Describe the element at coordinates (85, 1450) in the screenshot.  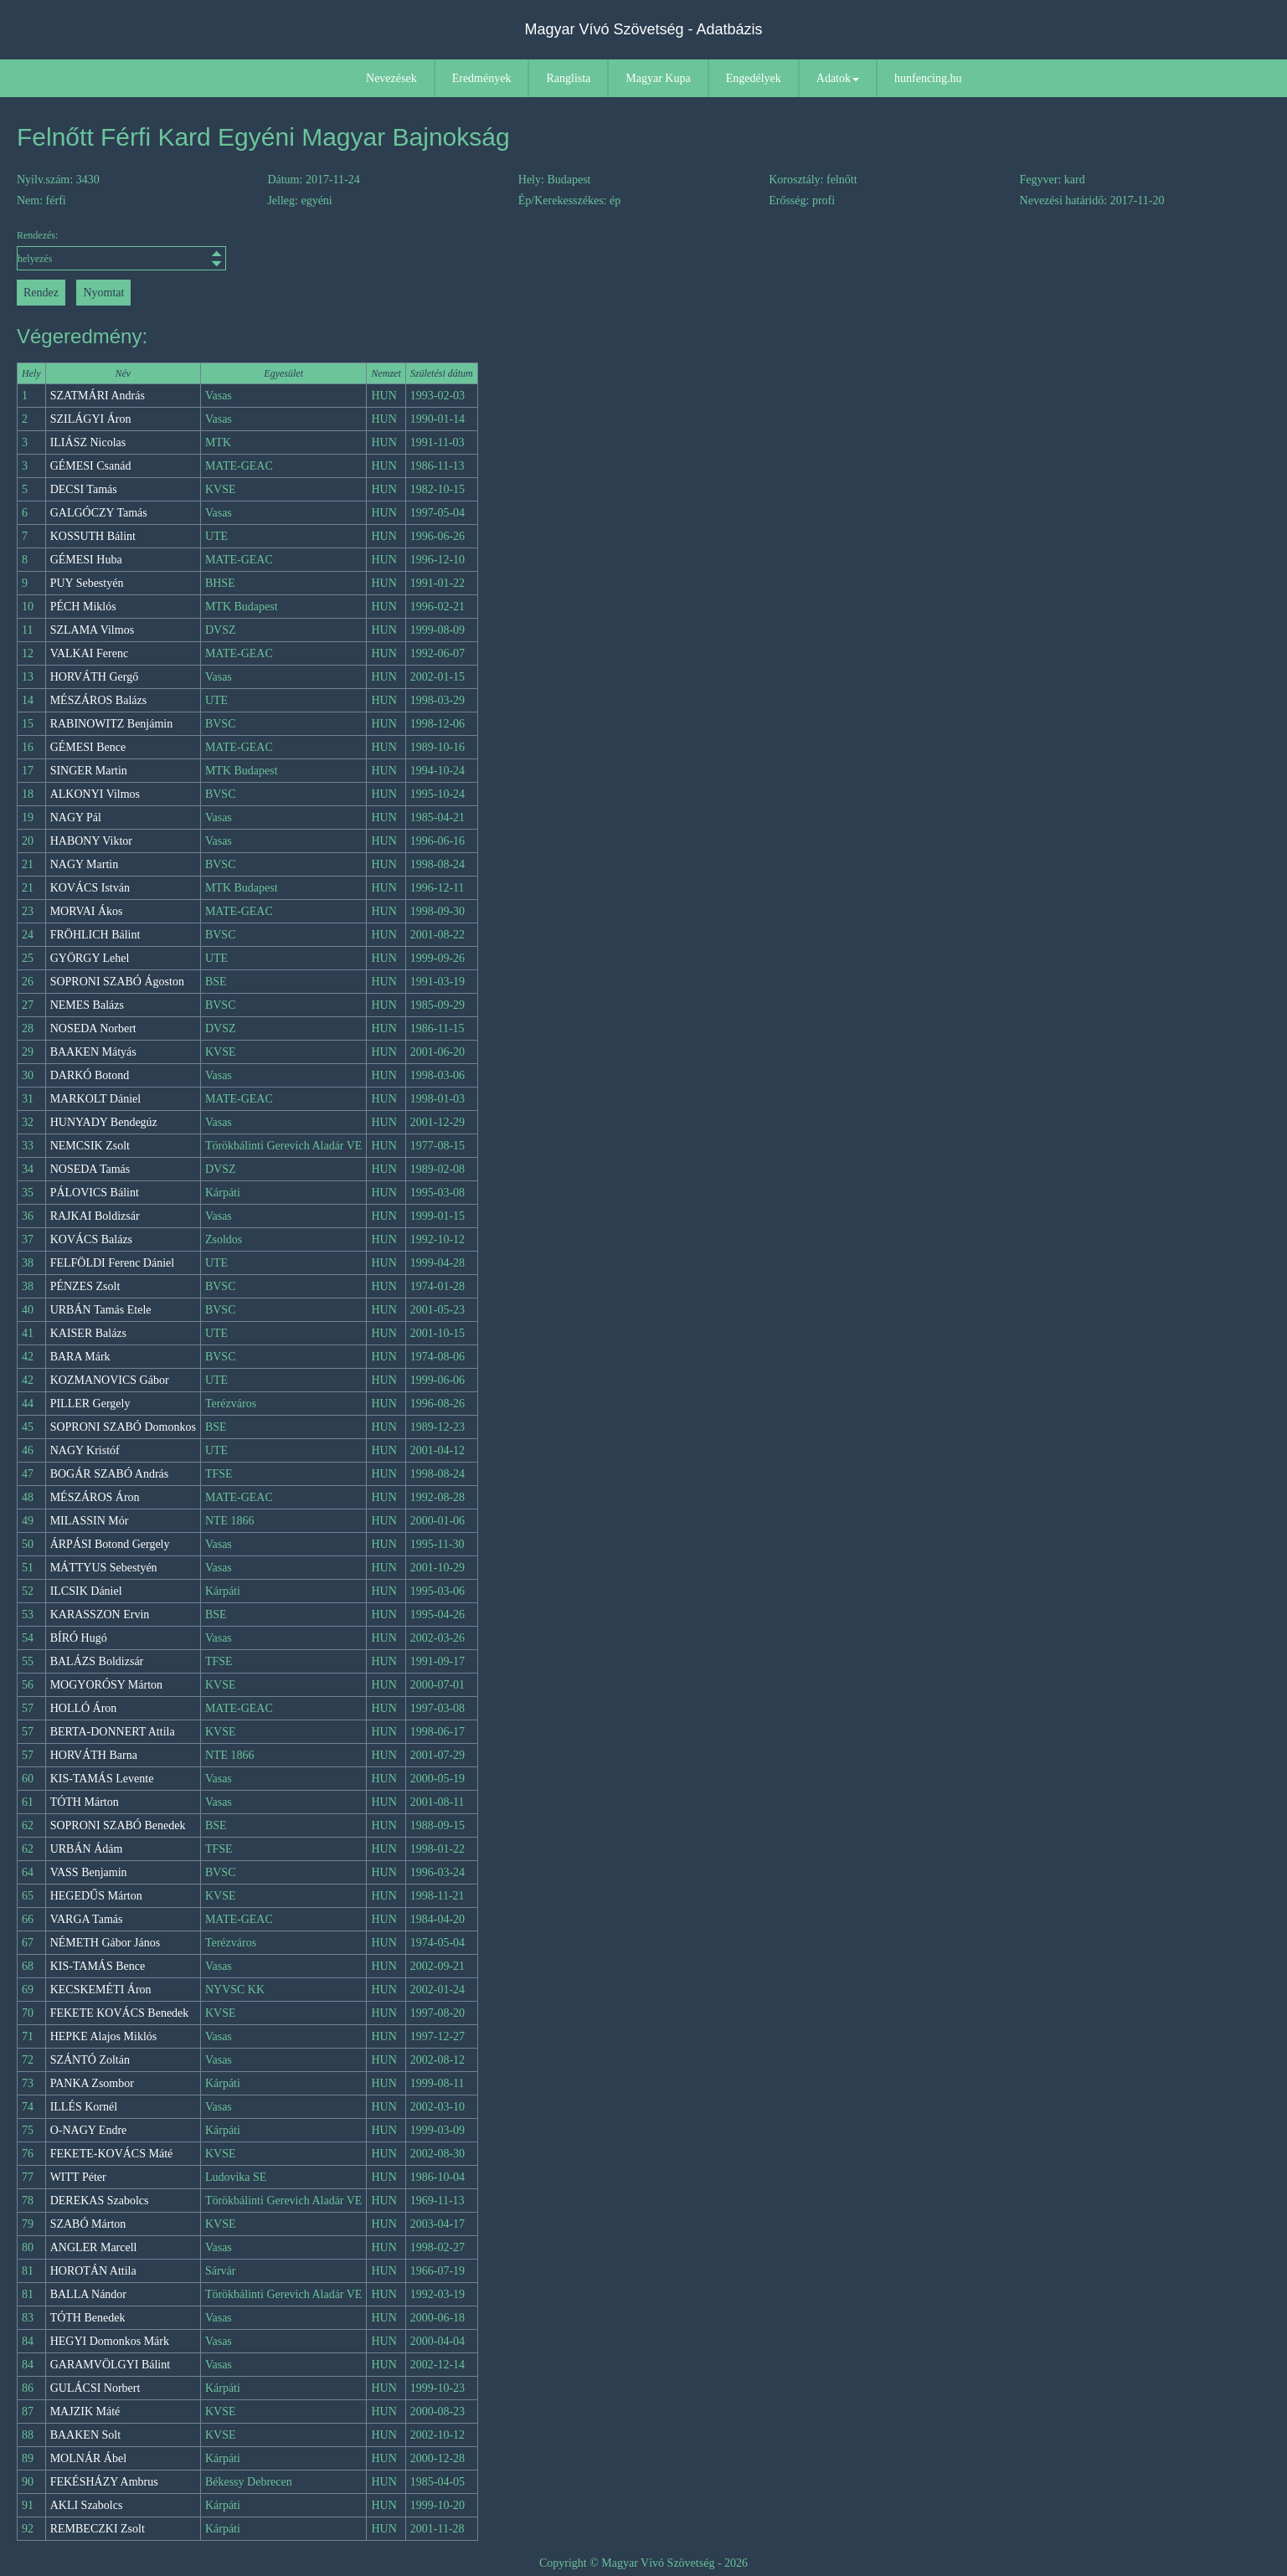
I see `NAGY Kristóf` at that location.